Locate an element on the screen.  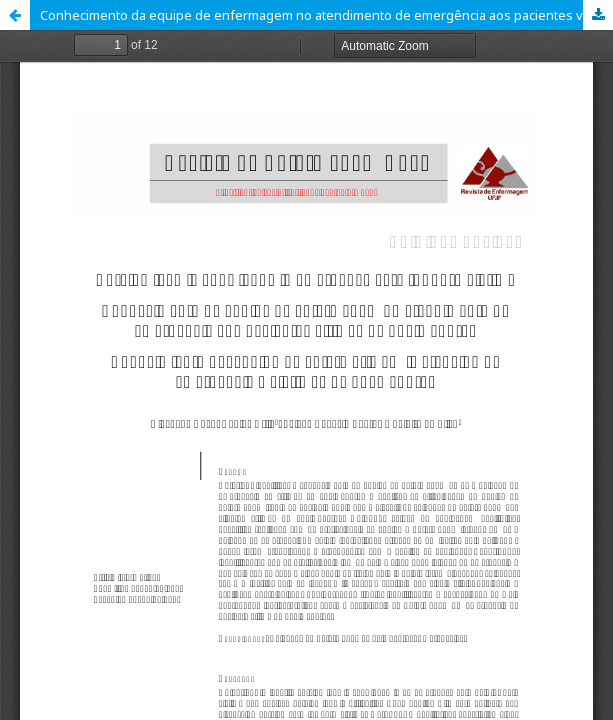
Conhecimento da equipe de enfermagem no atendimento de emergência aos pacientes vítimas de queimaduras is located at coordinates (326, 15).